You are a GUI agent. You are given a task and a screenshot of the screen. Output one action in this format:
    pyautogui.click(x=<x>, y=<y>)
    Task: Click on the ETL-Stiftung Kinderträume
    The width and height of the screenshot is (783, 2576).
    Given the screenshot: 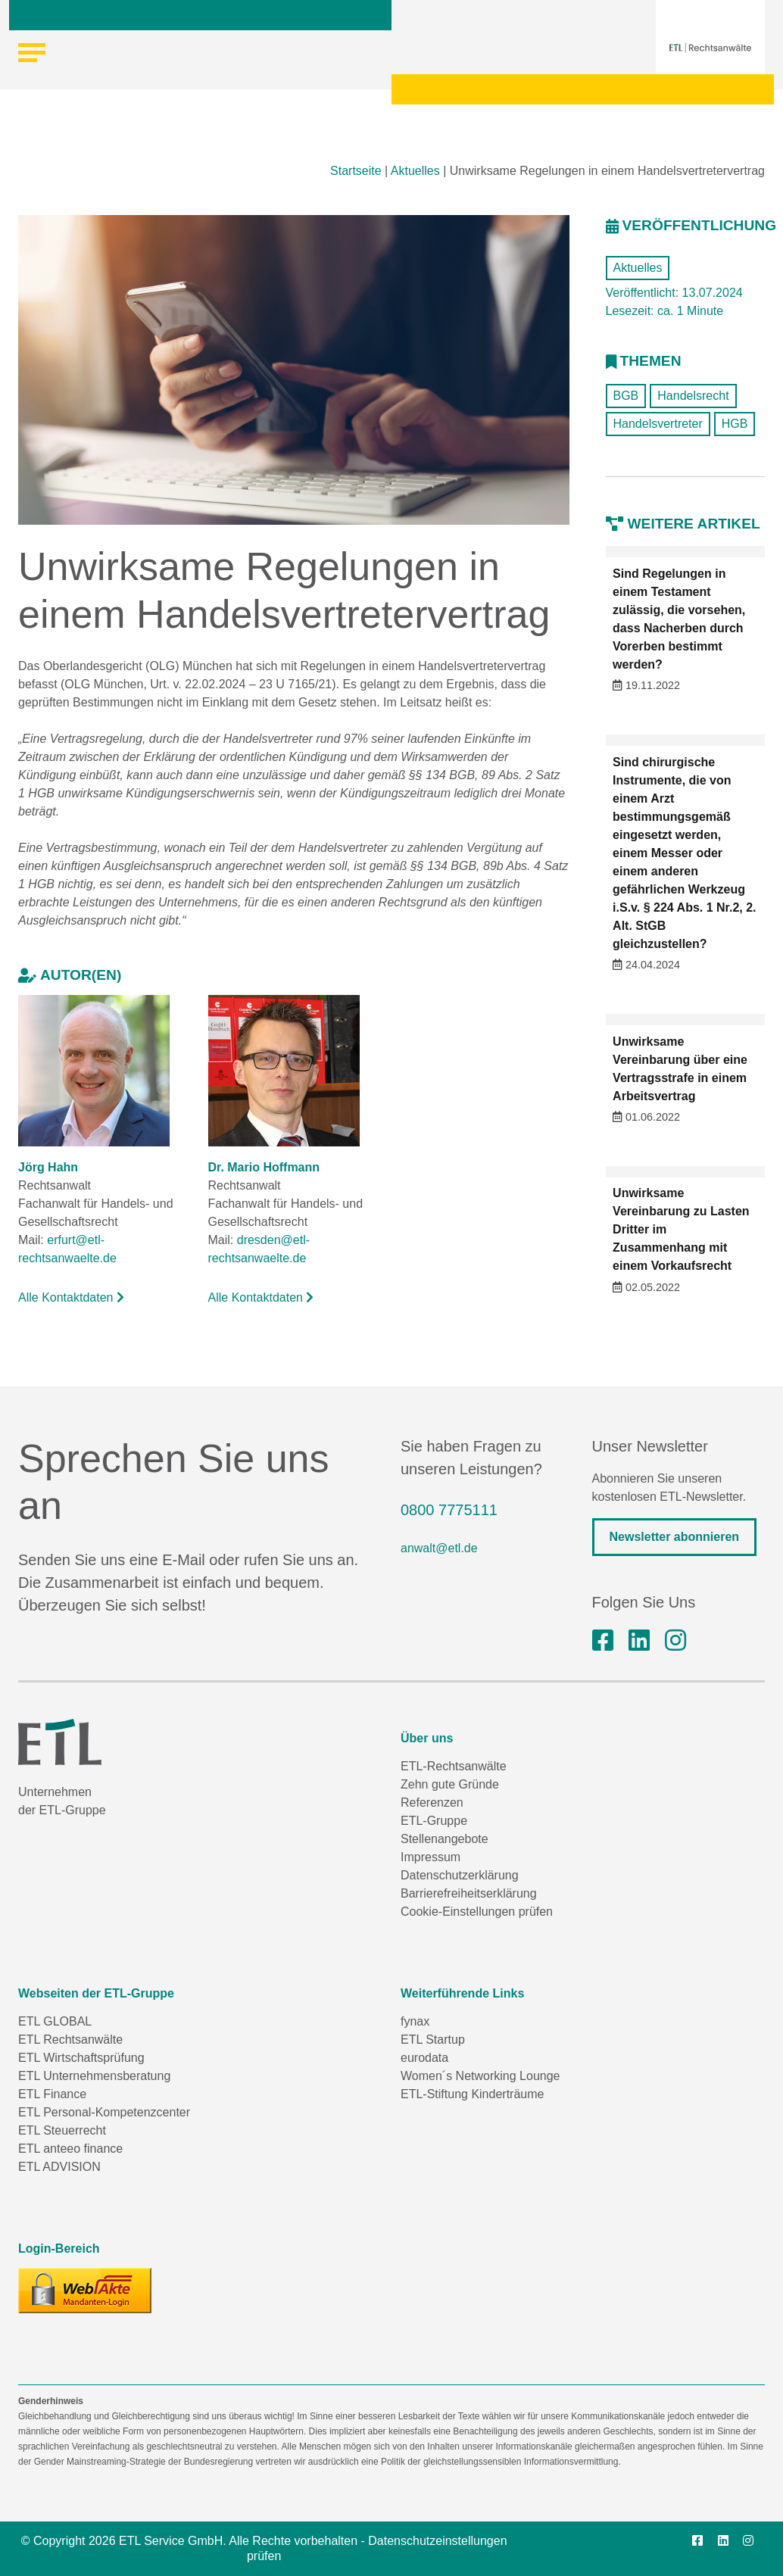 What is the action you would take?
    pyautogui.click(x=472, y=2094)
    